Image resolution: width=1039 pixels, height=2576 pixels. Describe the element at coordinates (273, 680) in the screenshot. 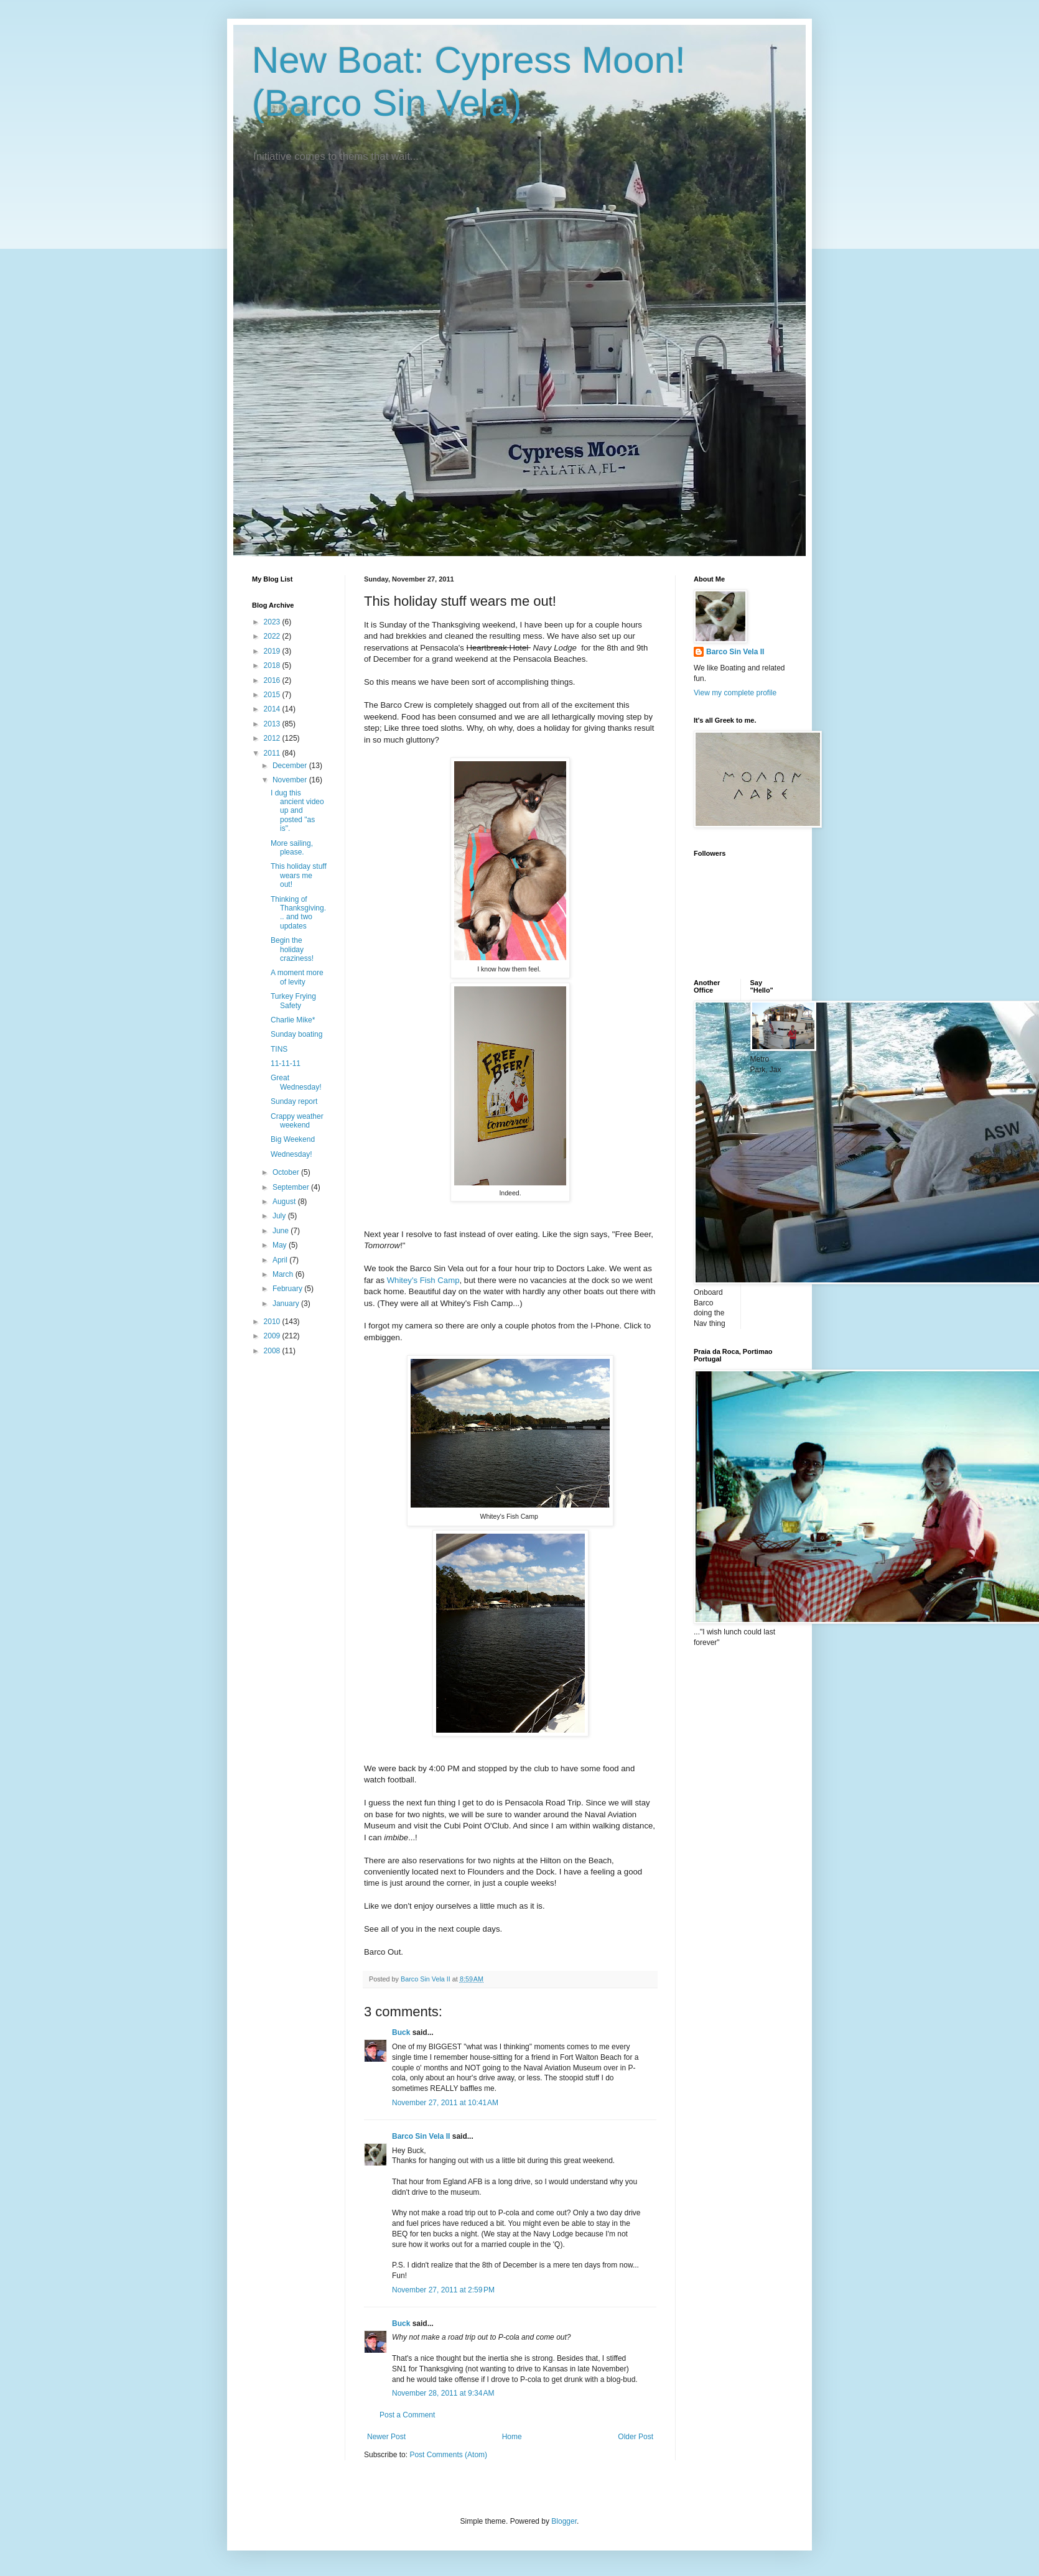

I see `2016` at that location.